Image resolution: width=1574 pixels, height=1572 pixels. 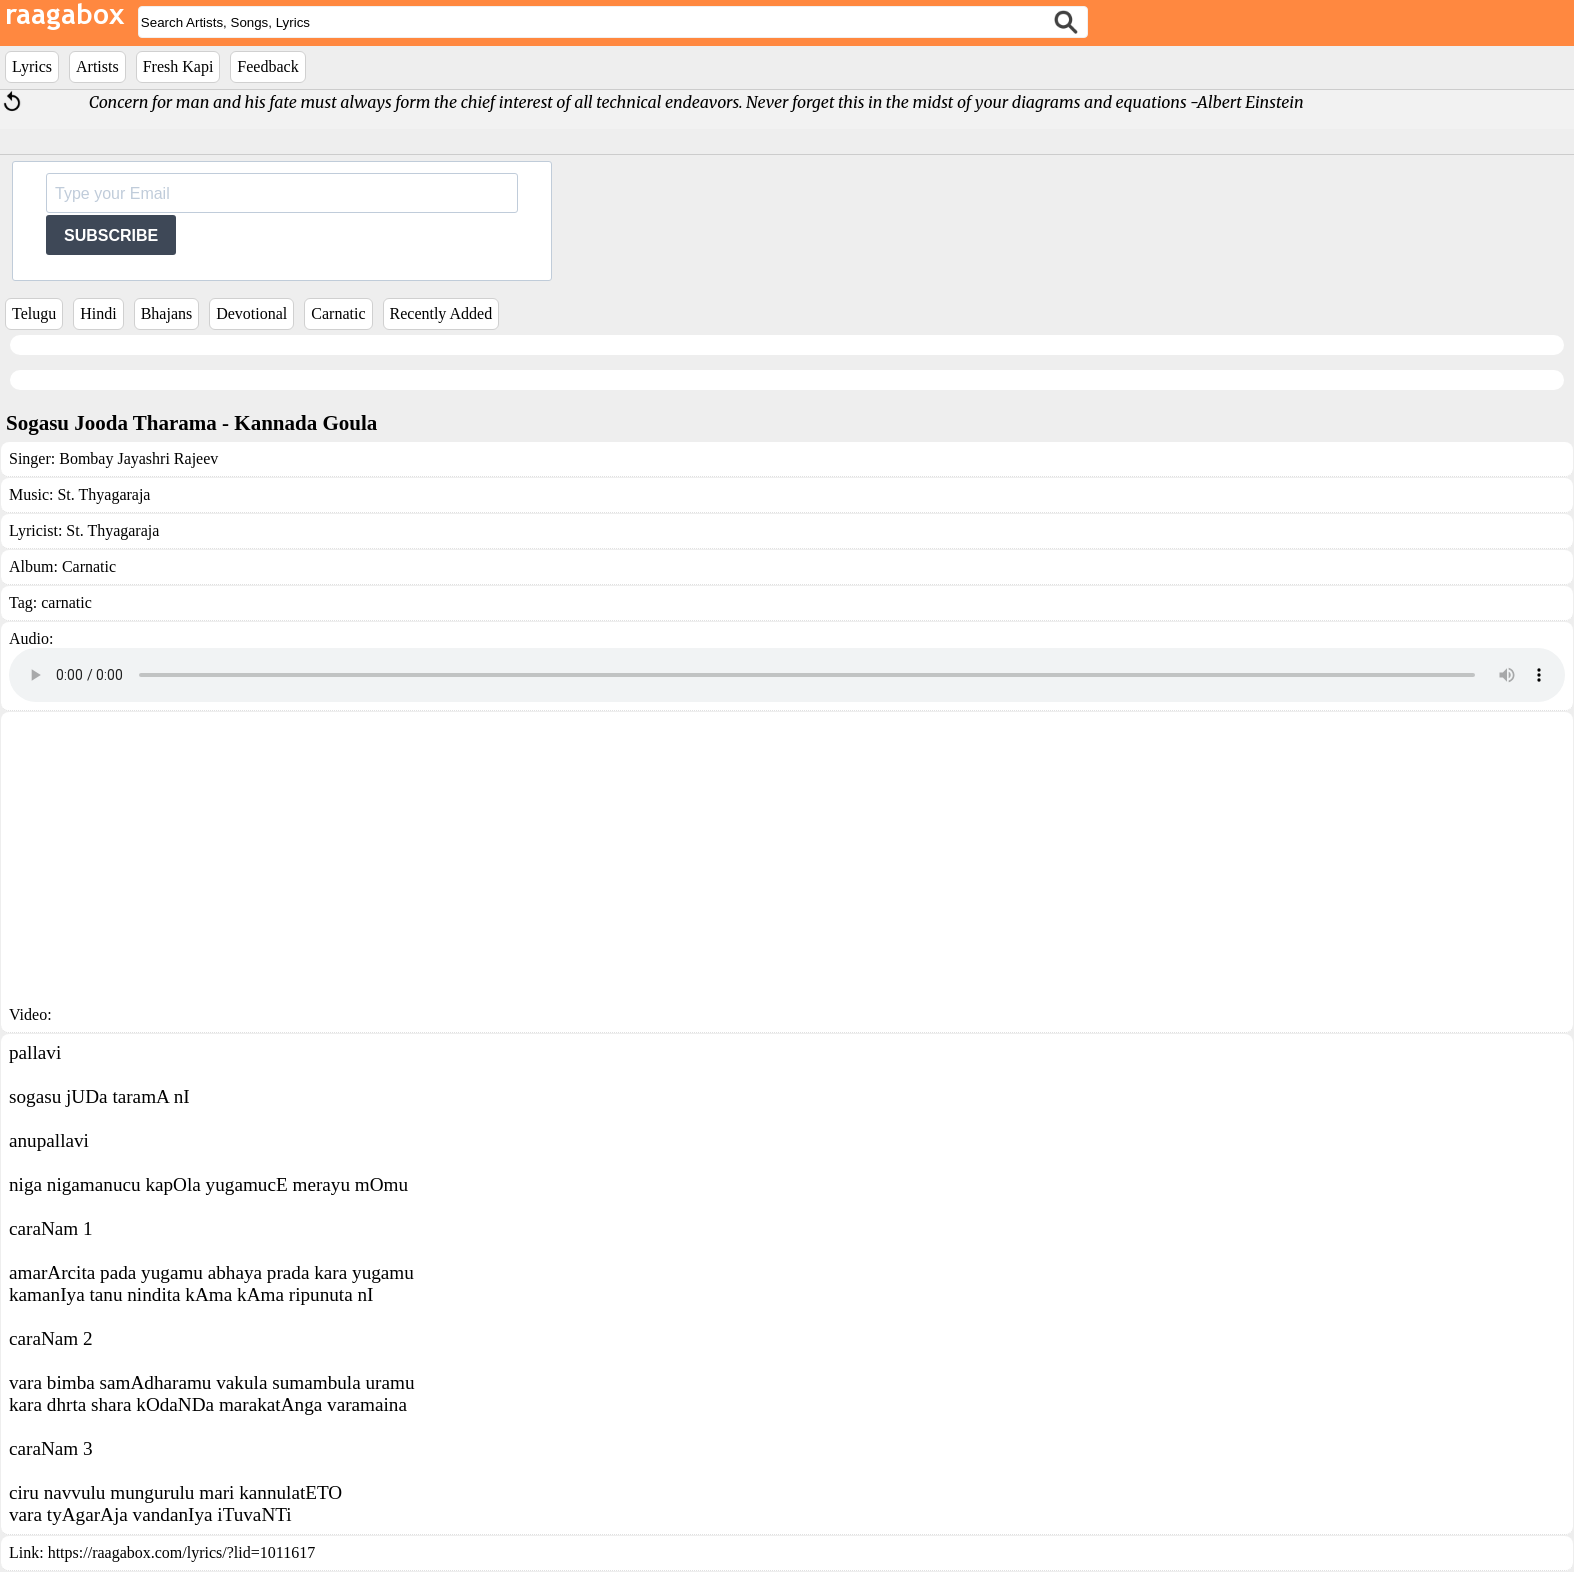 What do you see at coordinates (441, 313) in the screenshot?
I see `Recently Added` at bounding box center [441, 313].